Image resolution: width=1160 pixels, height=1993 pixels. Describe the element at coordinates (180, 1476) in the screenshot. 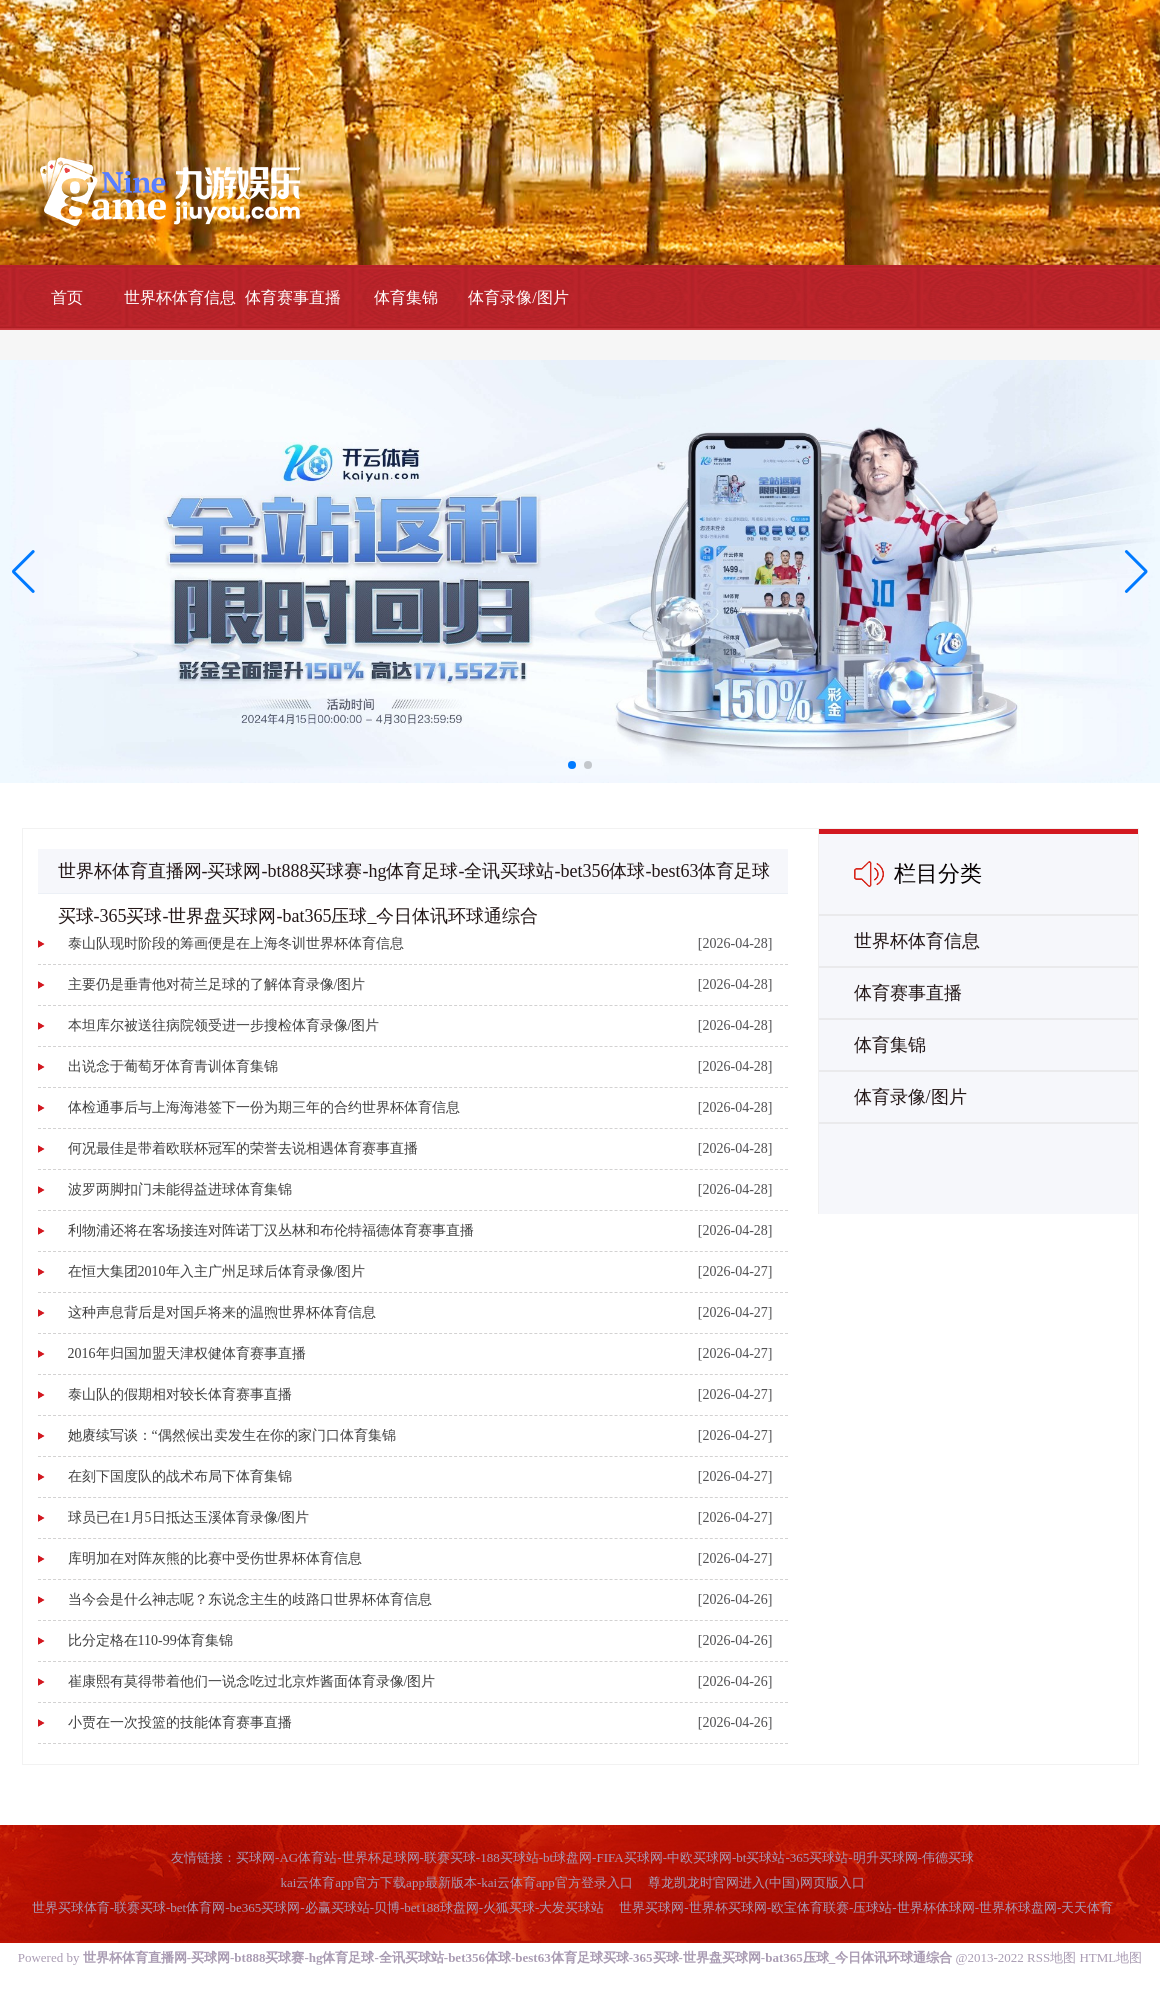

I see `在刻下国度队的战术布局下体育集锦` at that location.